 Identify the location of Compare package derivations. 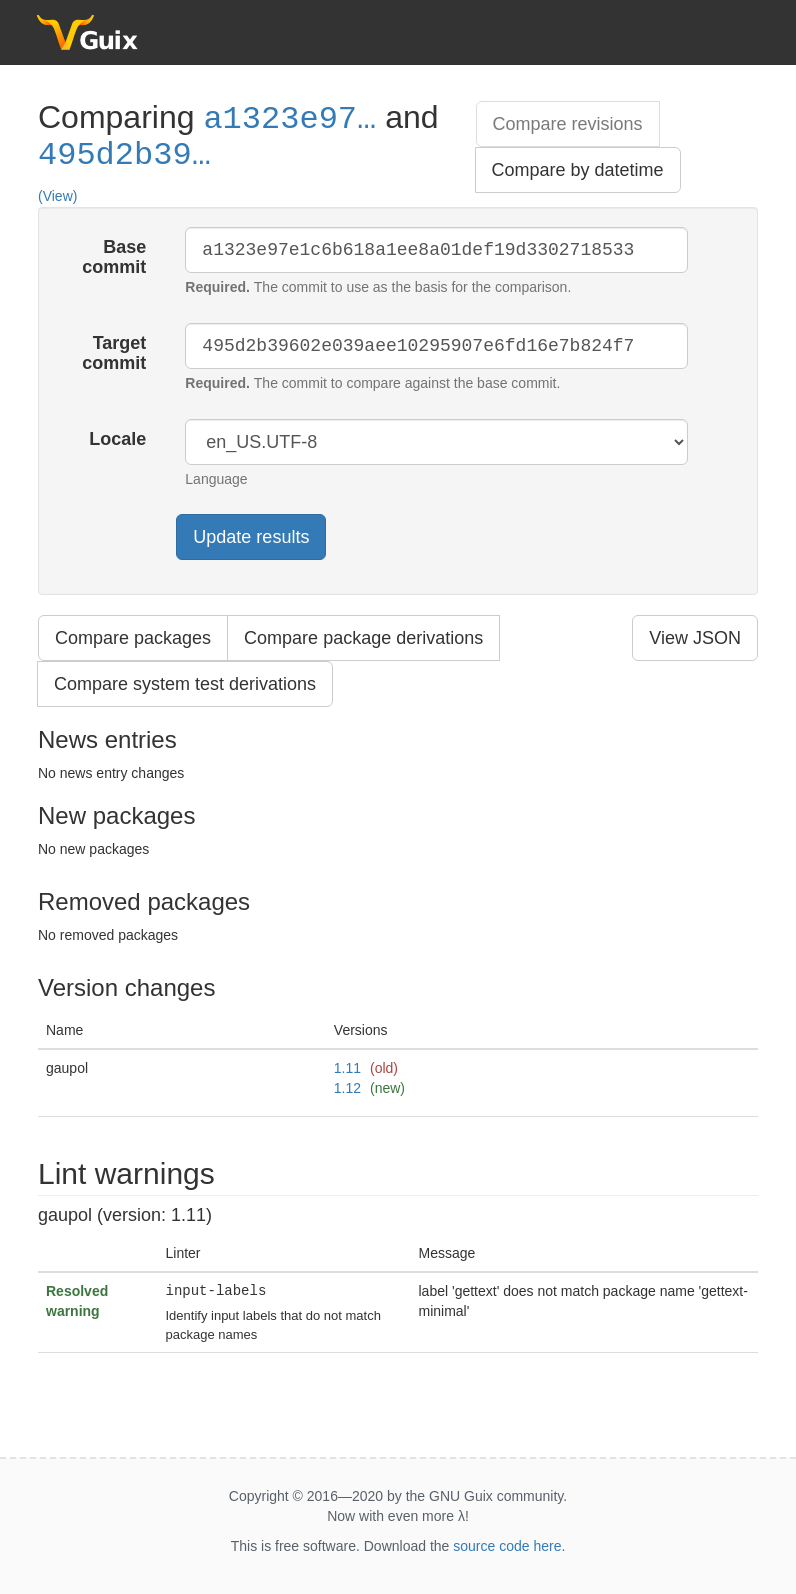
(363, 638).